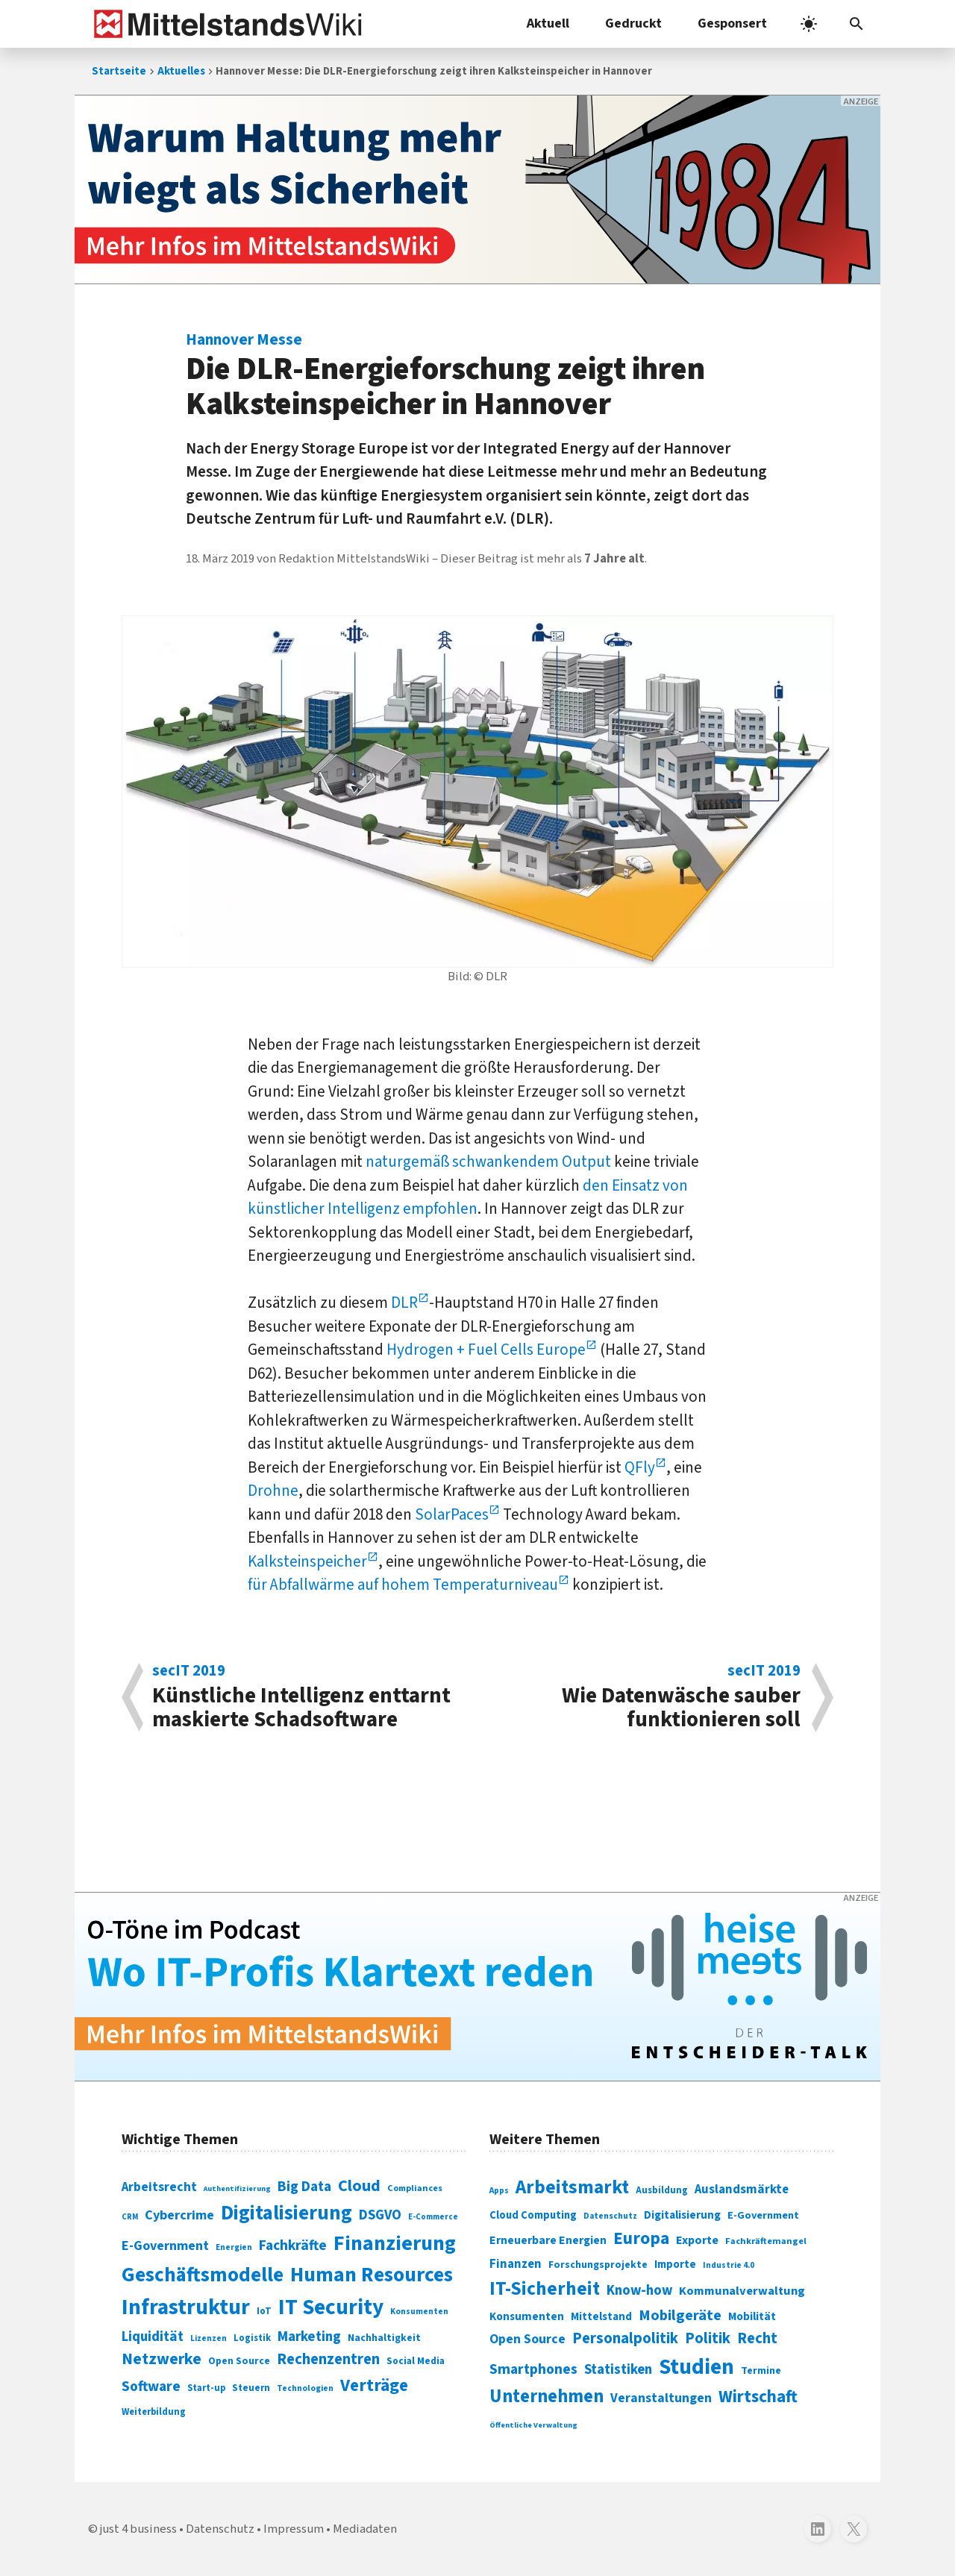 The height and width of the screenshot is (2576, 955). What do you see at coordinates (419, 2311) in the screenshot?
I see `Konsumenten [Konsumenten (65 Einträge)]` at bounding box center [419, 2311].